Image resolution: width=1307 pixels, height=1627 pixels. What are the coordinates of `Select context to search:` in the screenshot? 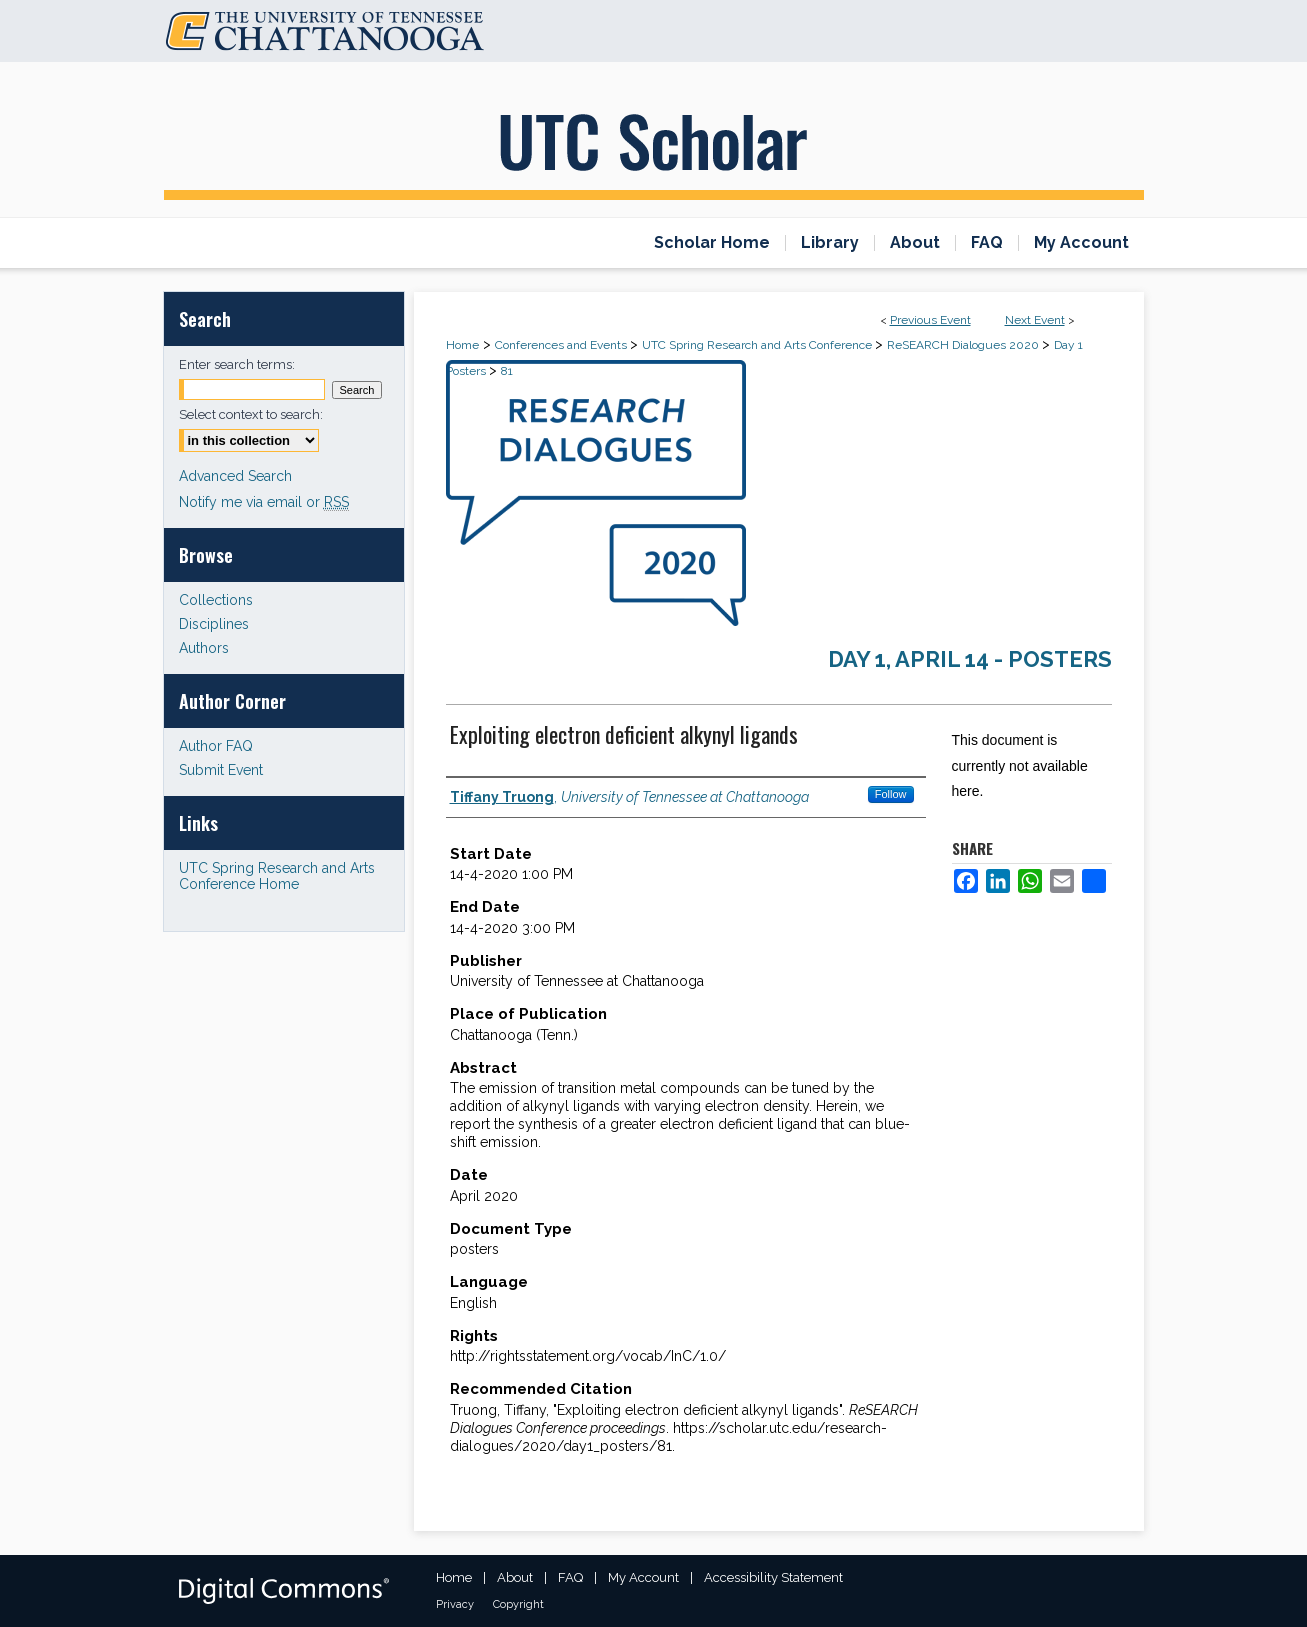 It's located at (251, 414).